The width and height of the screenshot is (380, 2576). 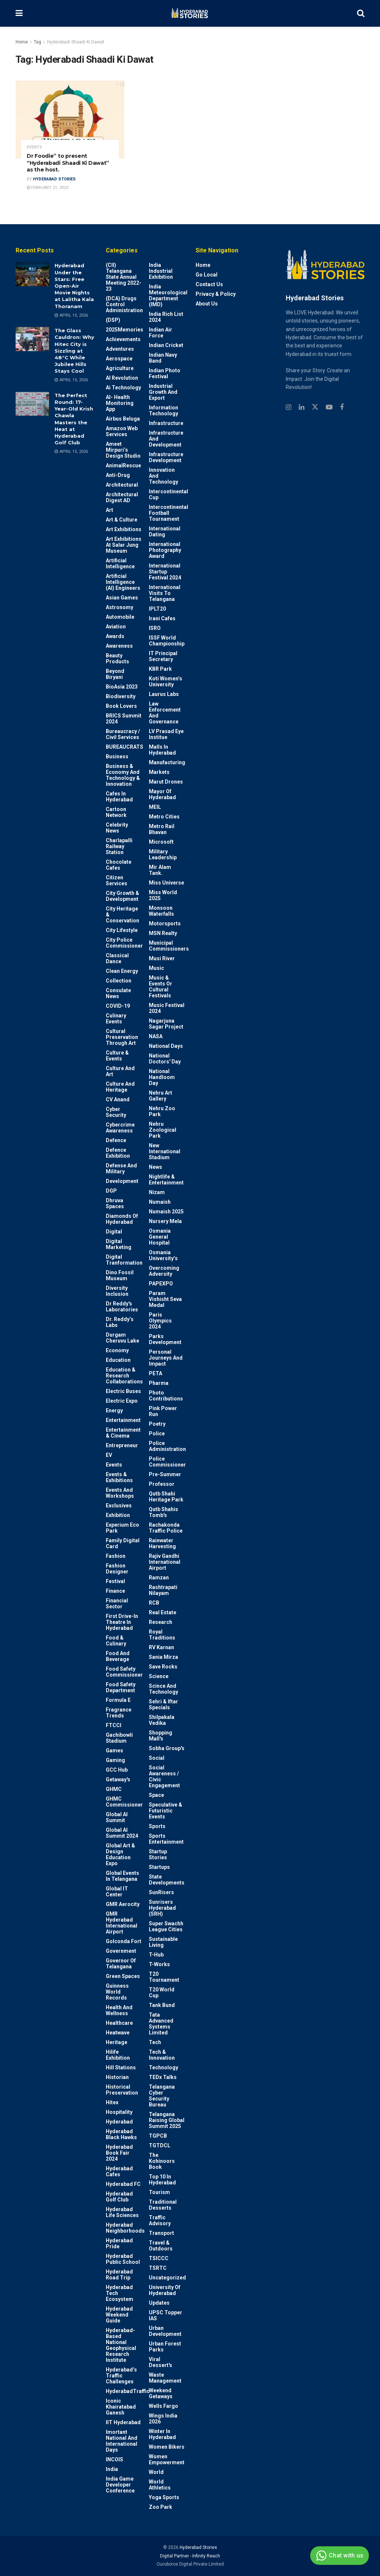 What do you see at coordinates (122, 1622) in the screenshot?
I see `First drive-in theatre in Hyderabad` at bounding box center [122, 1622].